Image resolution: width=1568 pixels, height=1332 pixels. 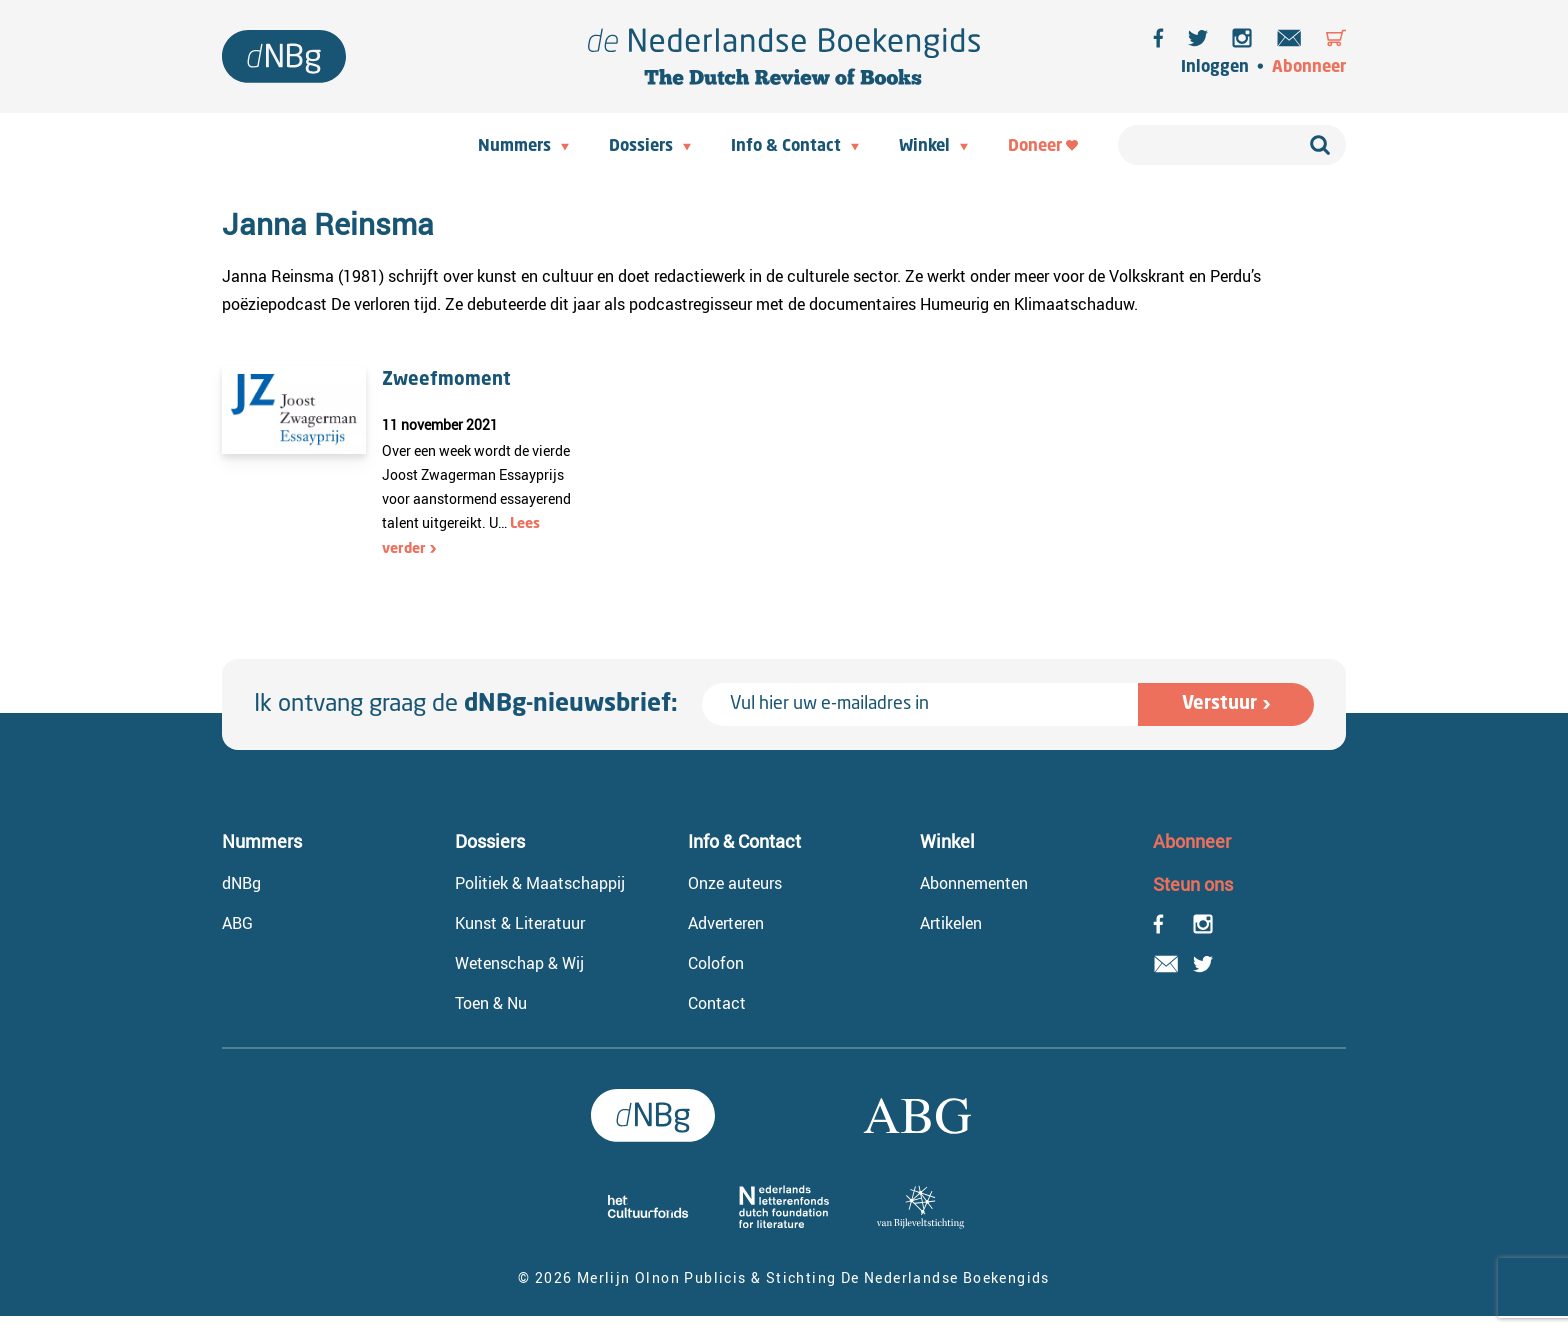 I want to click on Ik ontvang graag de, so click(x=466, y=705).